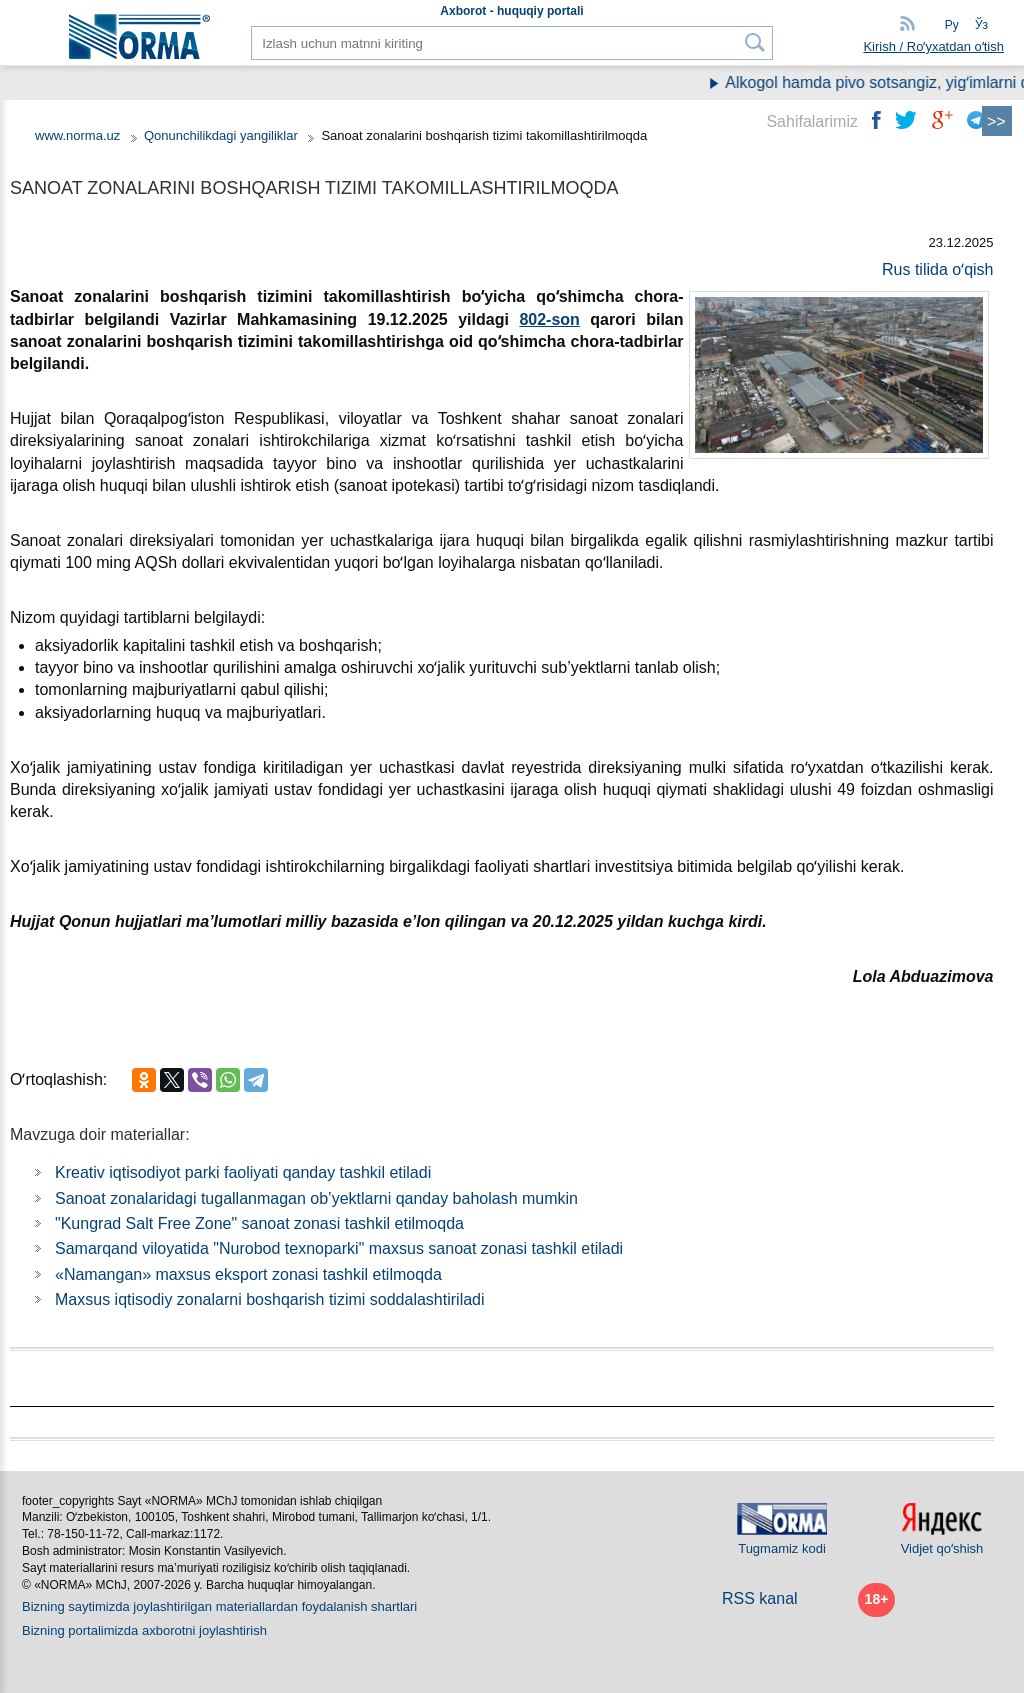  Describe the element at coordinates (77, 135) in the screenshot. I see `www.norma.uz` at that location.